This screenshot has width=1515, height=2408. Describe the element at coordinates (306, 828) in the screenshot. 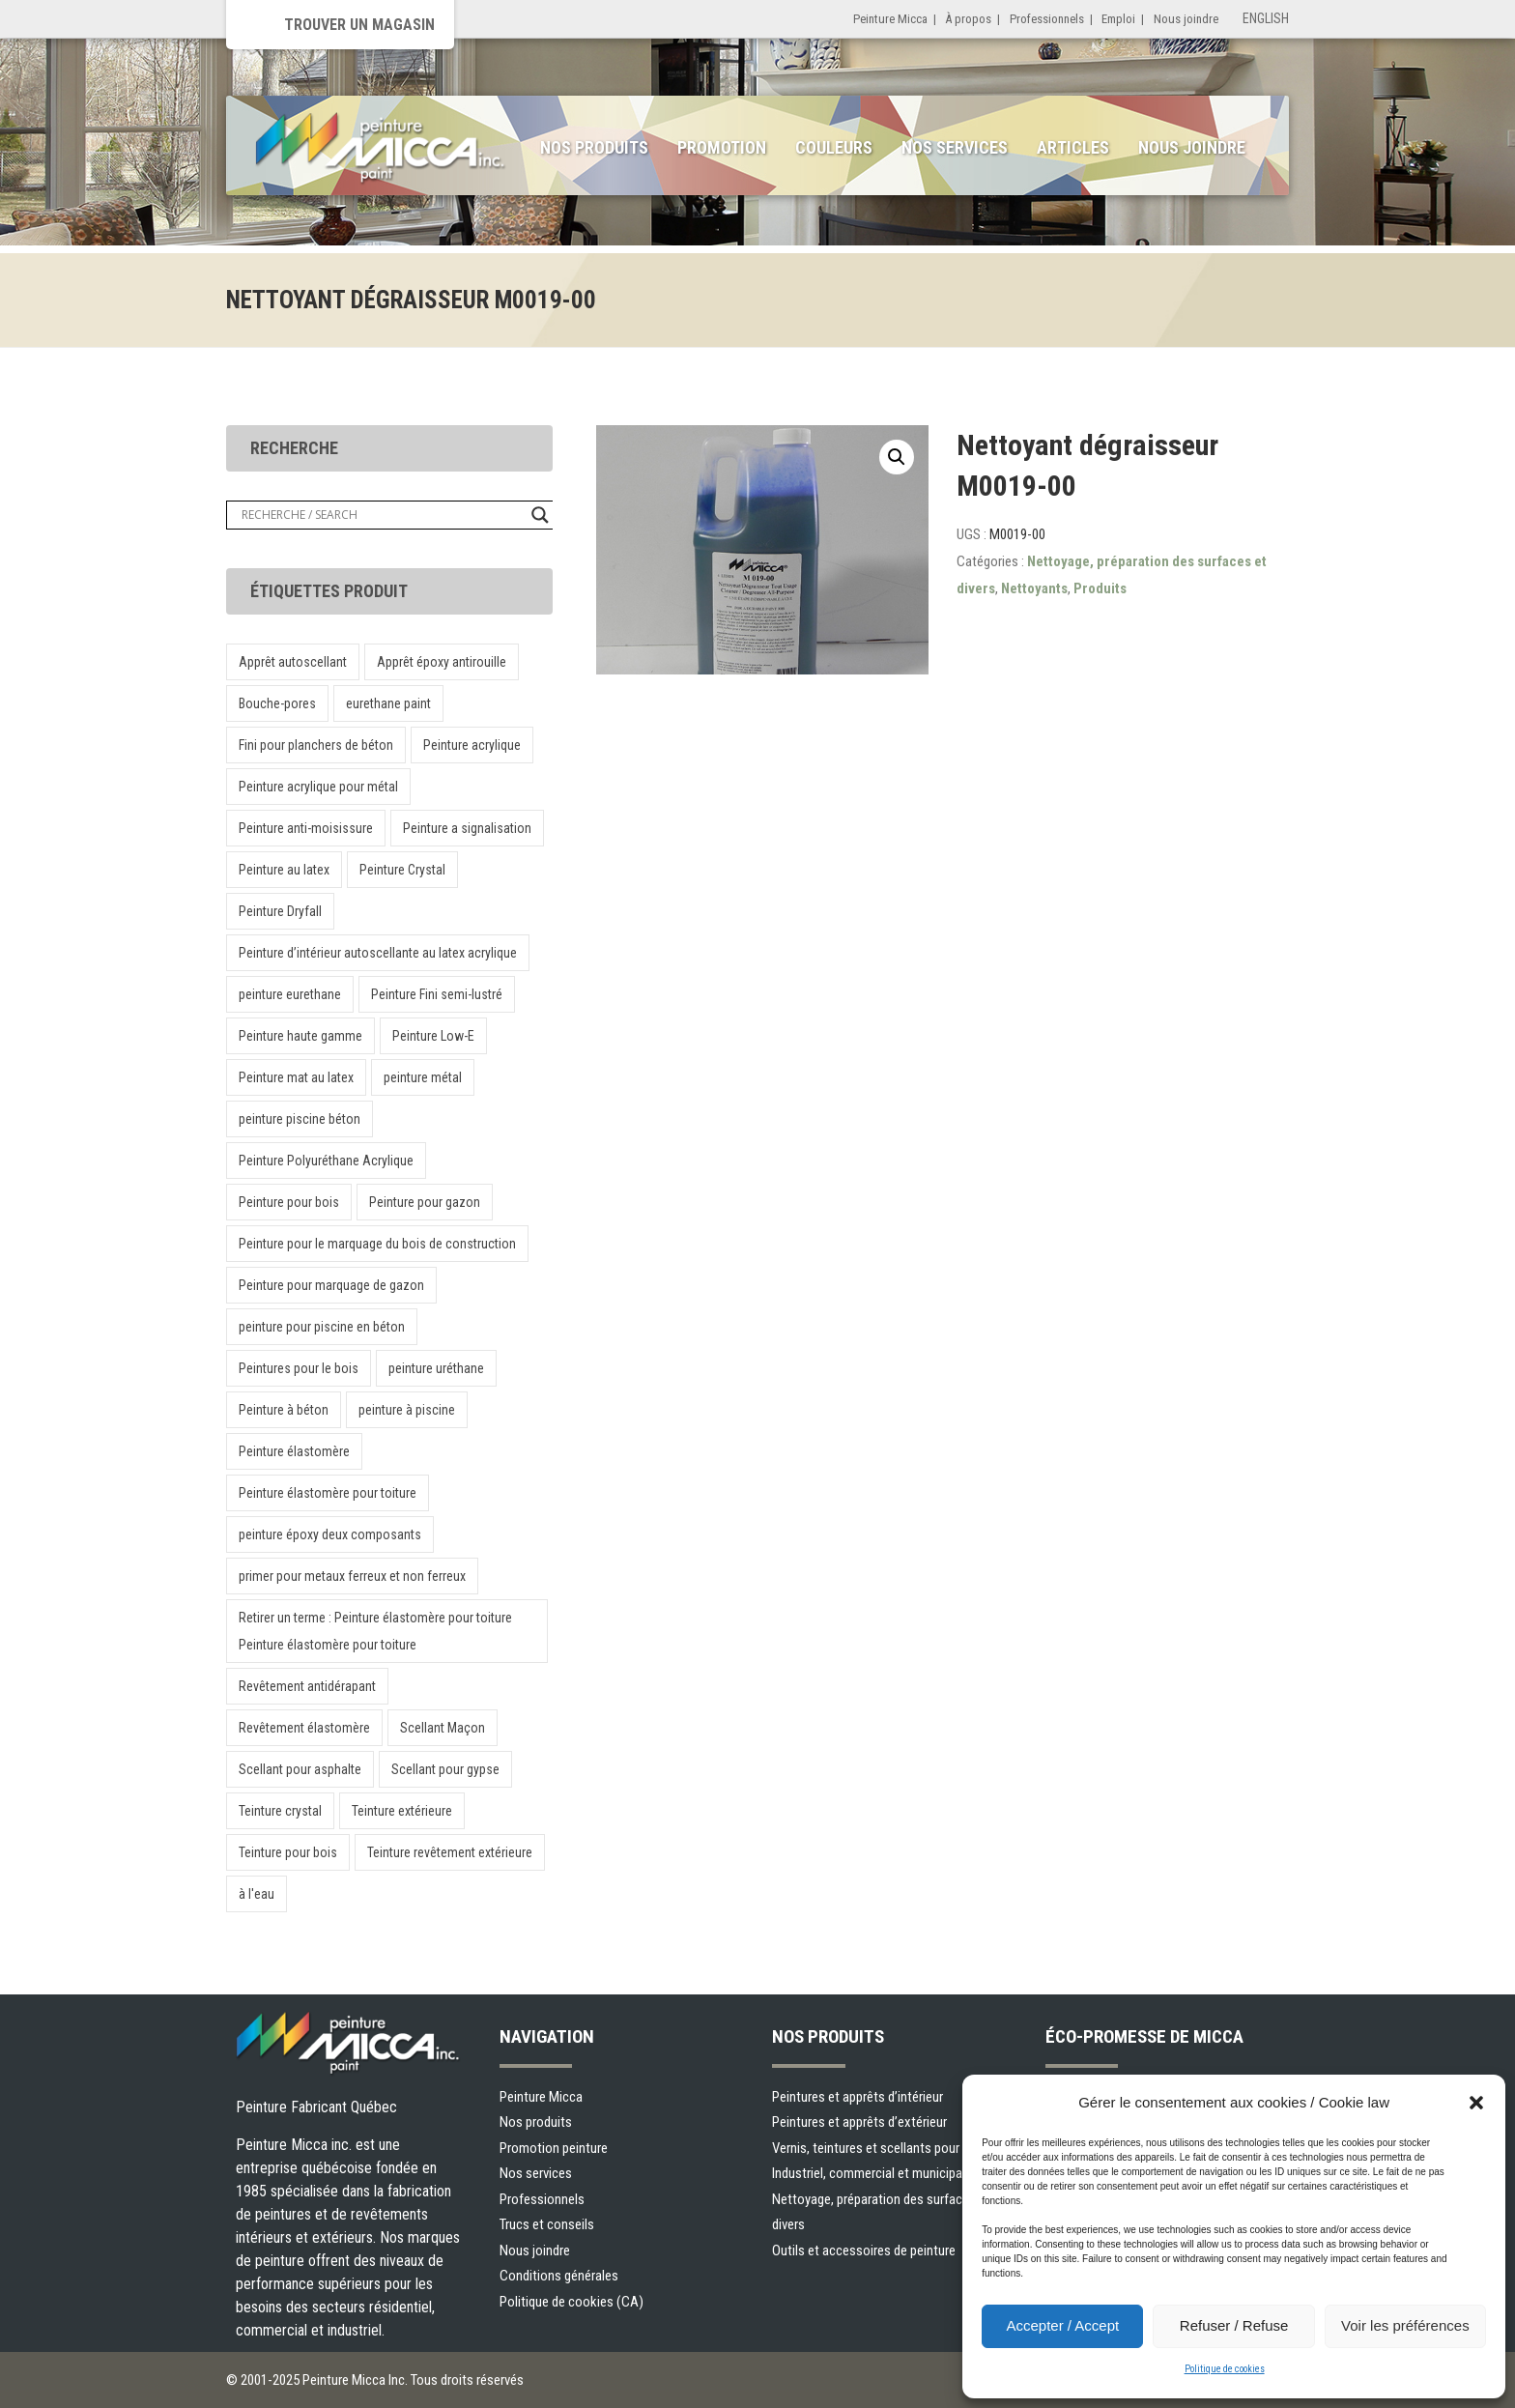

I see `Peinture anti-moisissure [Peinture anti-moisissure (1 produit)]` at that location.